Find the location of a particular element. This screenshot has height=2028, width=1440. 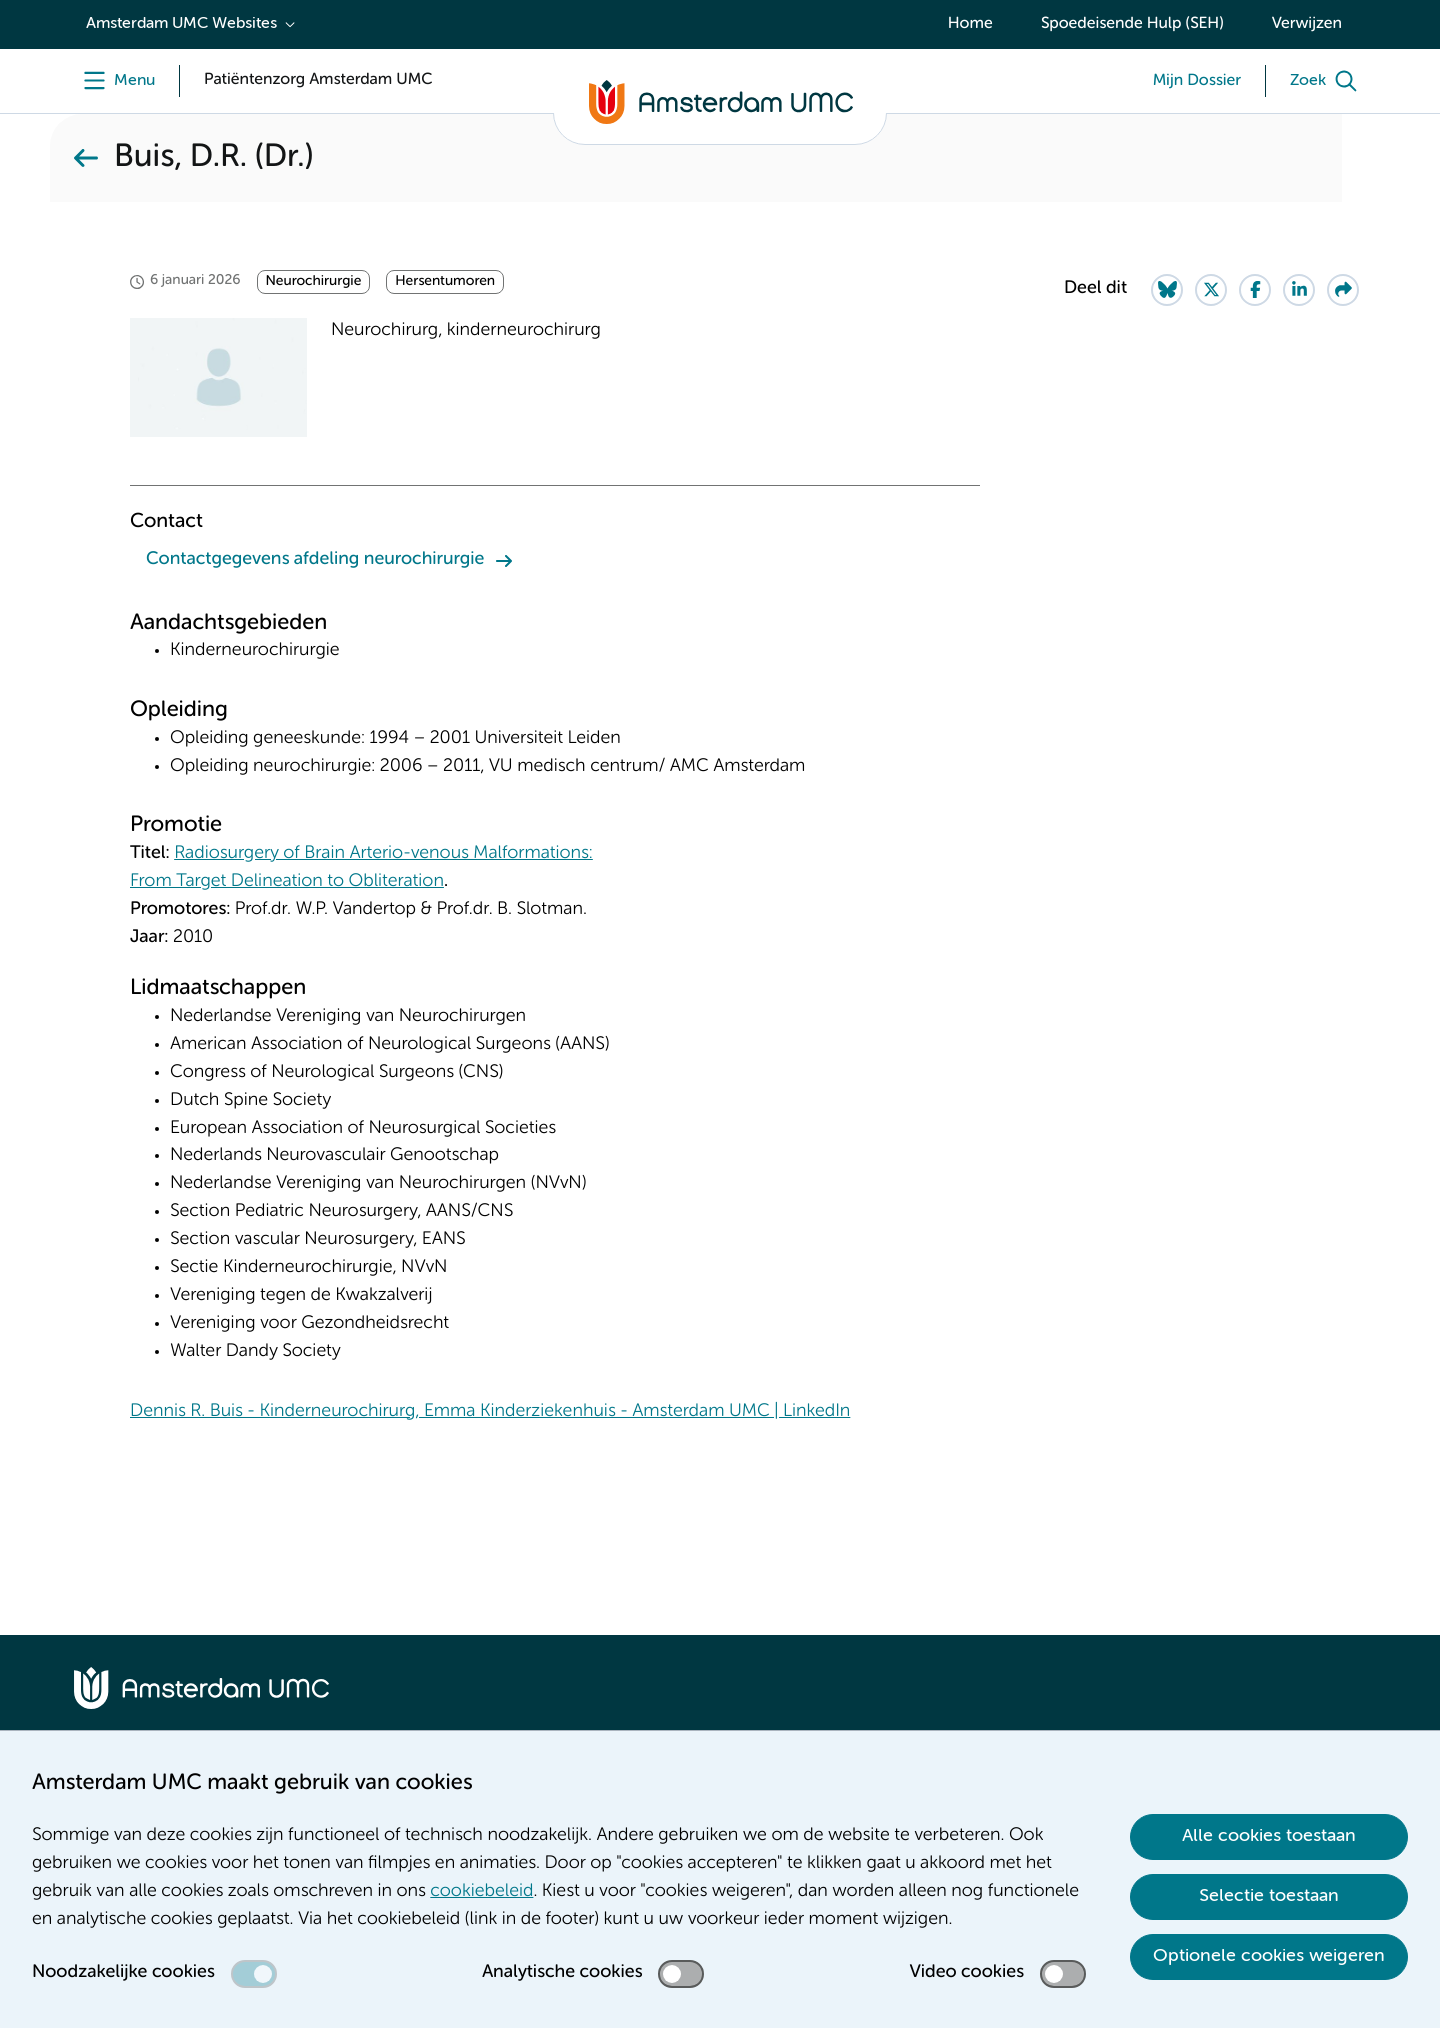

[Share on Facebook] is located at coordinates (1255, 290).